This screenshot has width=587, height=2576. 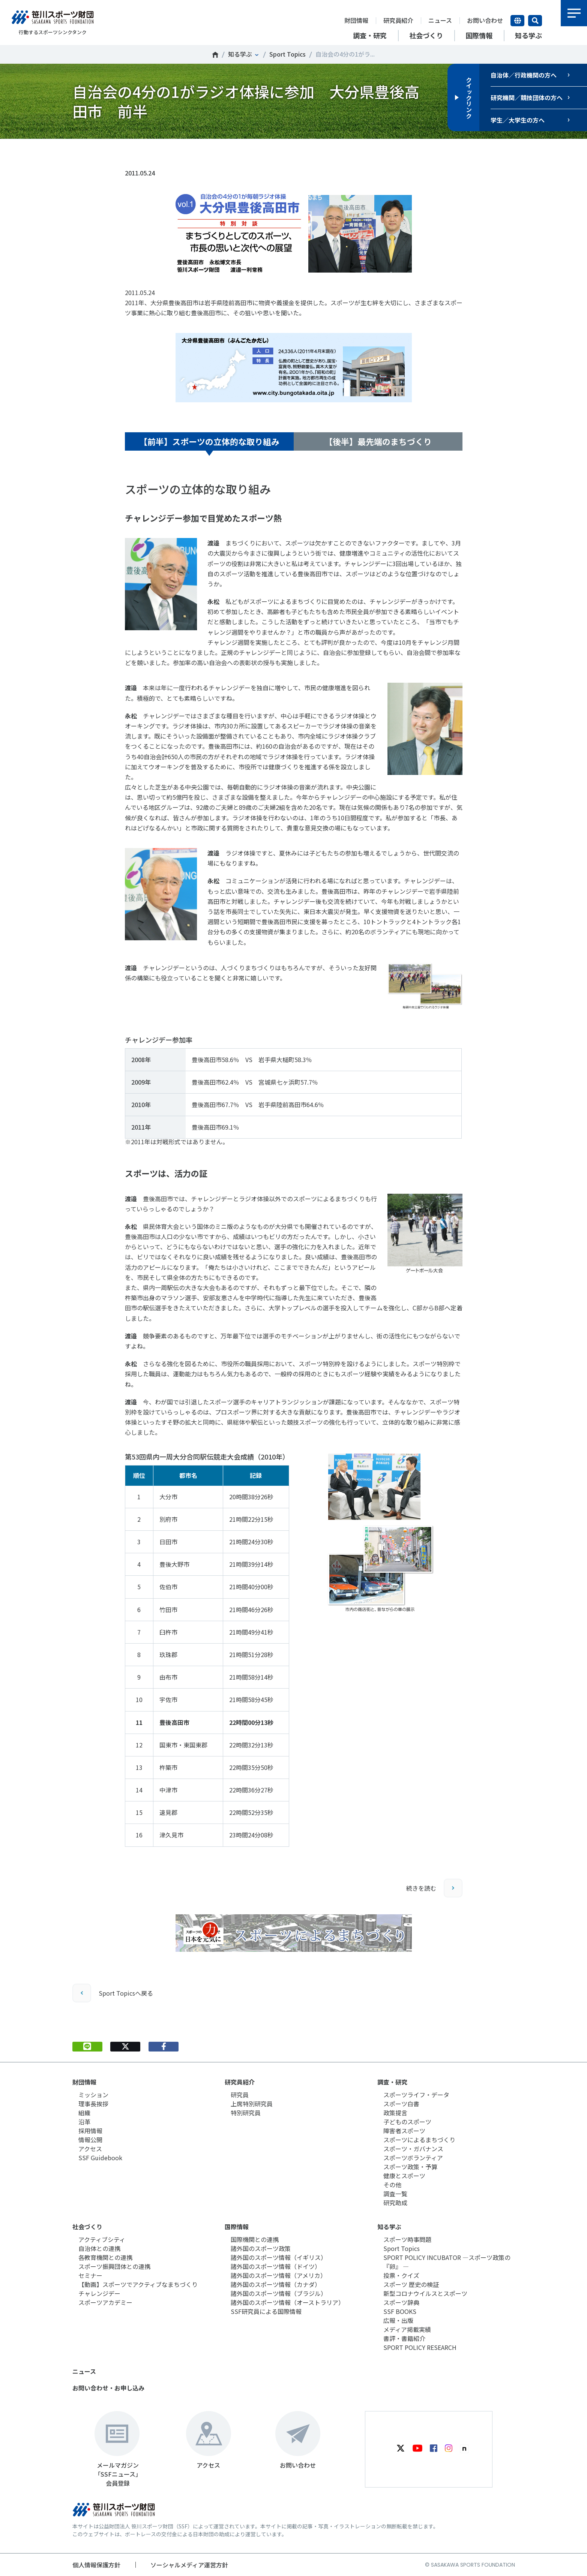 I want to click on 子どものスポーツ, so click(x=407, y=2121).